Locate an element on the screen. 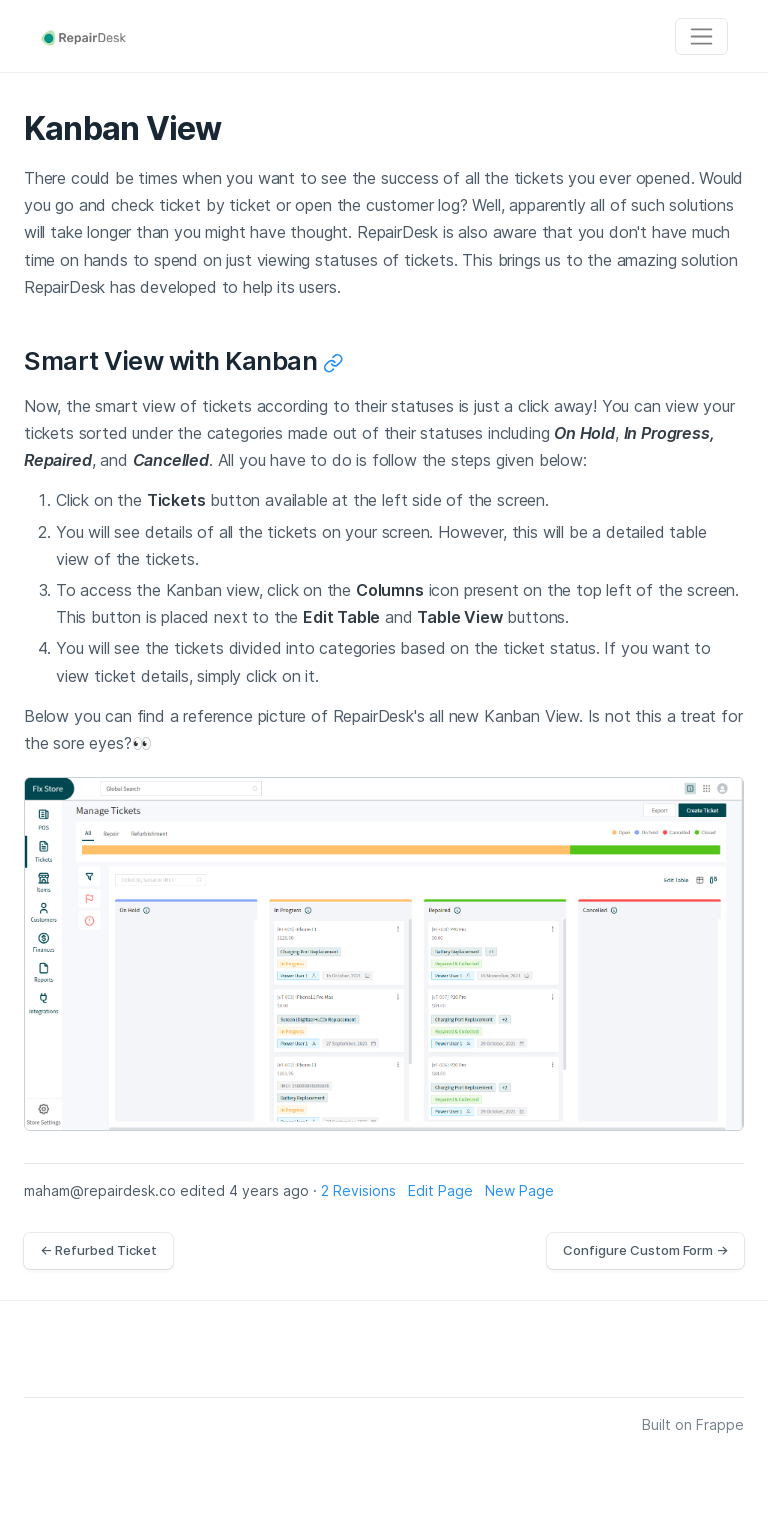 The width and height of the screenshot is (768, 1535). 2 Revisions is located at coordinates (358, 1190).